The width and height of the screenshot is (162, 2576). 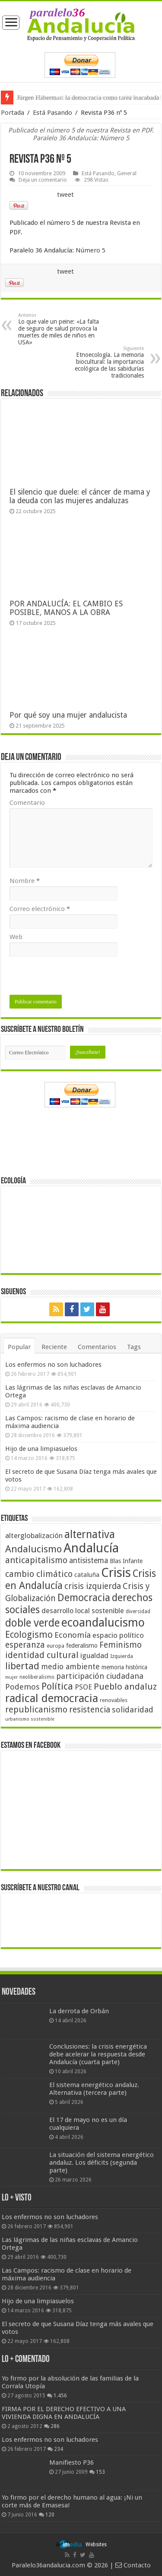 What do you see at coordinates (64, 2413) in the screenshot?
I see `FIRMA POR EL DERECHO EFECTIVO A UNA VIVIENDA DIGNA EN ANDALUCÍA` at bounding box center [64, 2413].